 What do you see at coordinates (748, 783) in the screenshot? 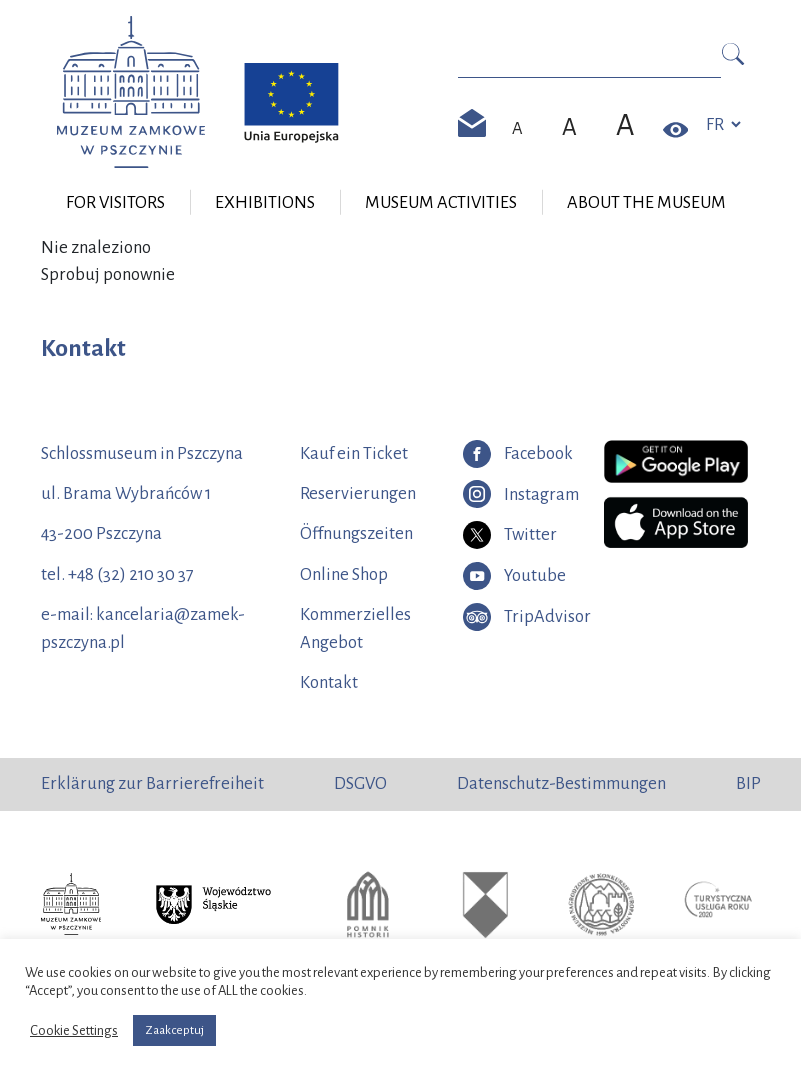
I see `BIP` at bounding box center [748, 783].